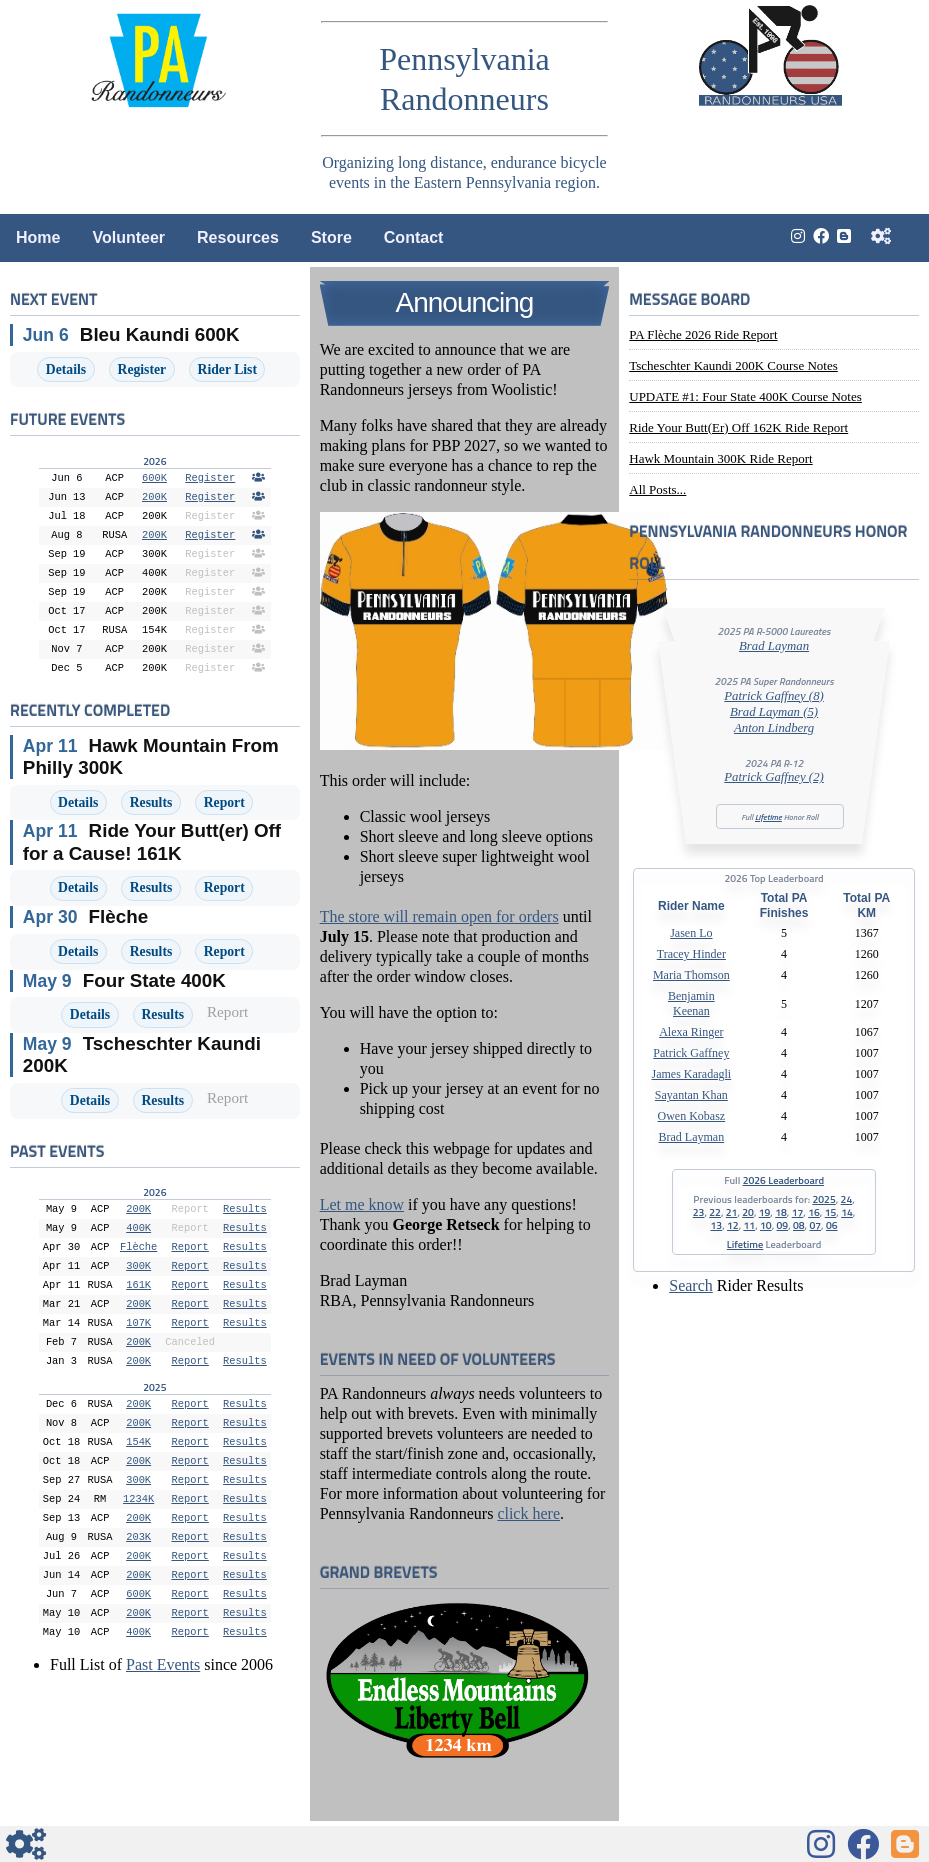 The height and width of the screenshot is (1862, 929). What do you see at coordinates (224, 802) in the screenshot?
I see `Report` at bounding box center [224, 802].